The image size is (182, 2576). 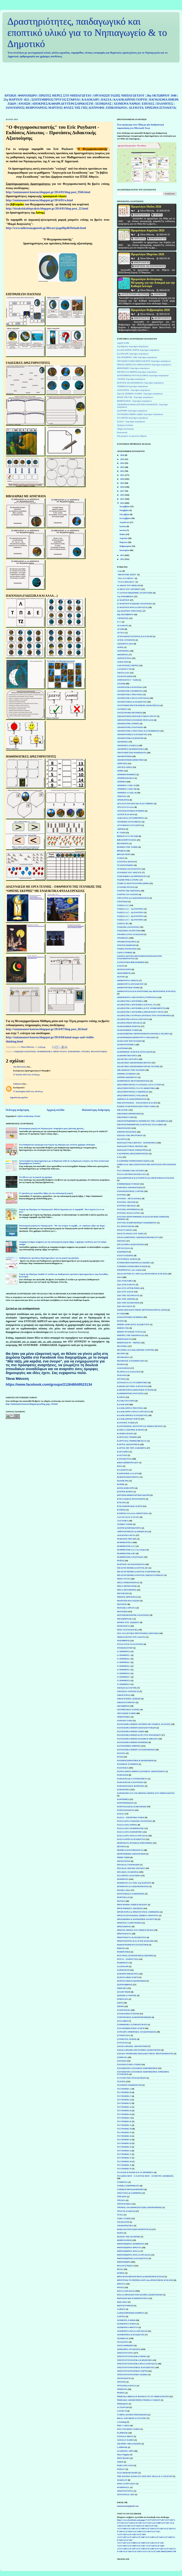 I want to click on Unknown, so click(x=17, y=1084).